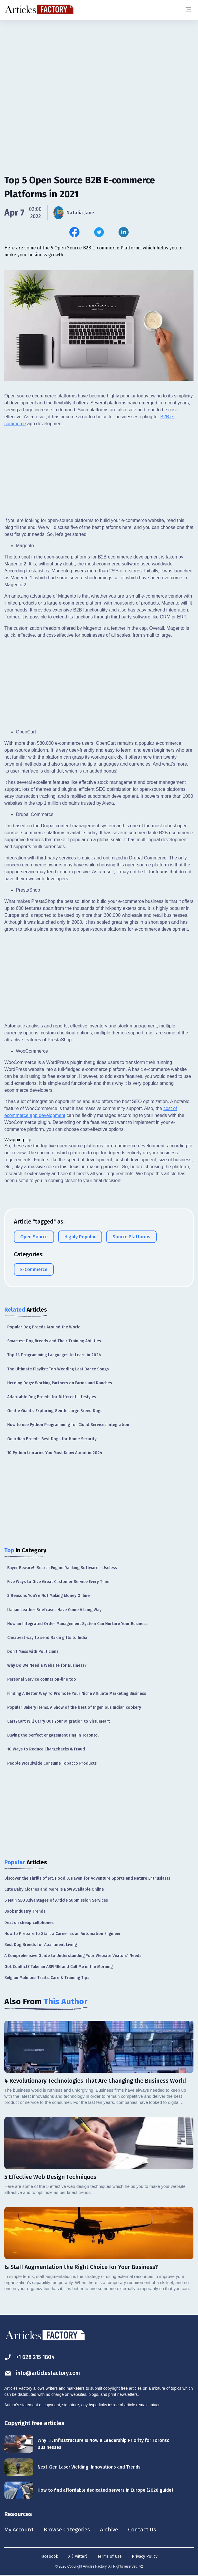 Image resolution: width=198 pixels, height=2576 pixels. Describe the element at coordinates (44, 2373) in the screenshot. I see `info@articlesfactory.com` at that location.